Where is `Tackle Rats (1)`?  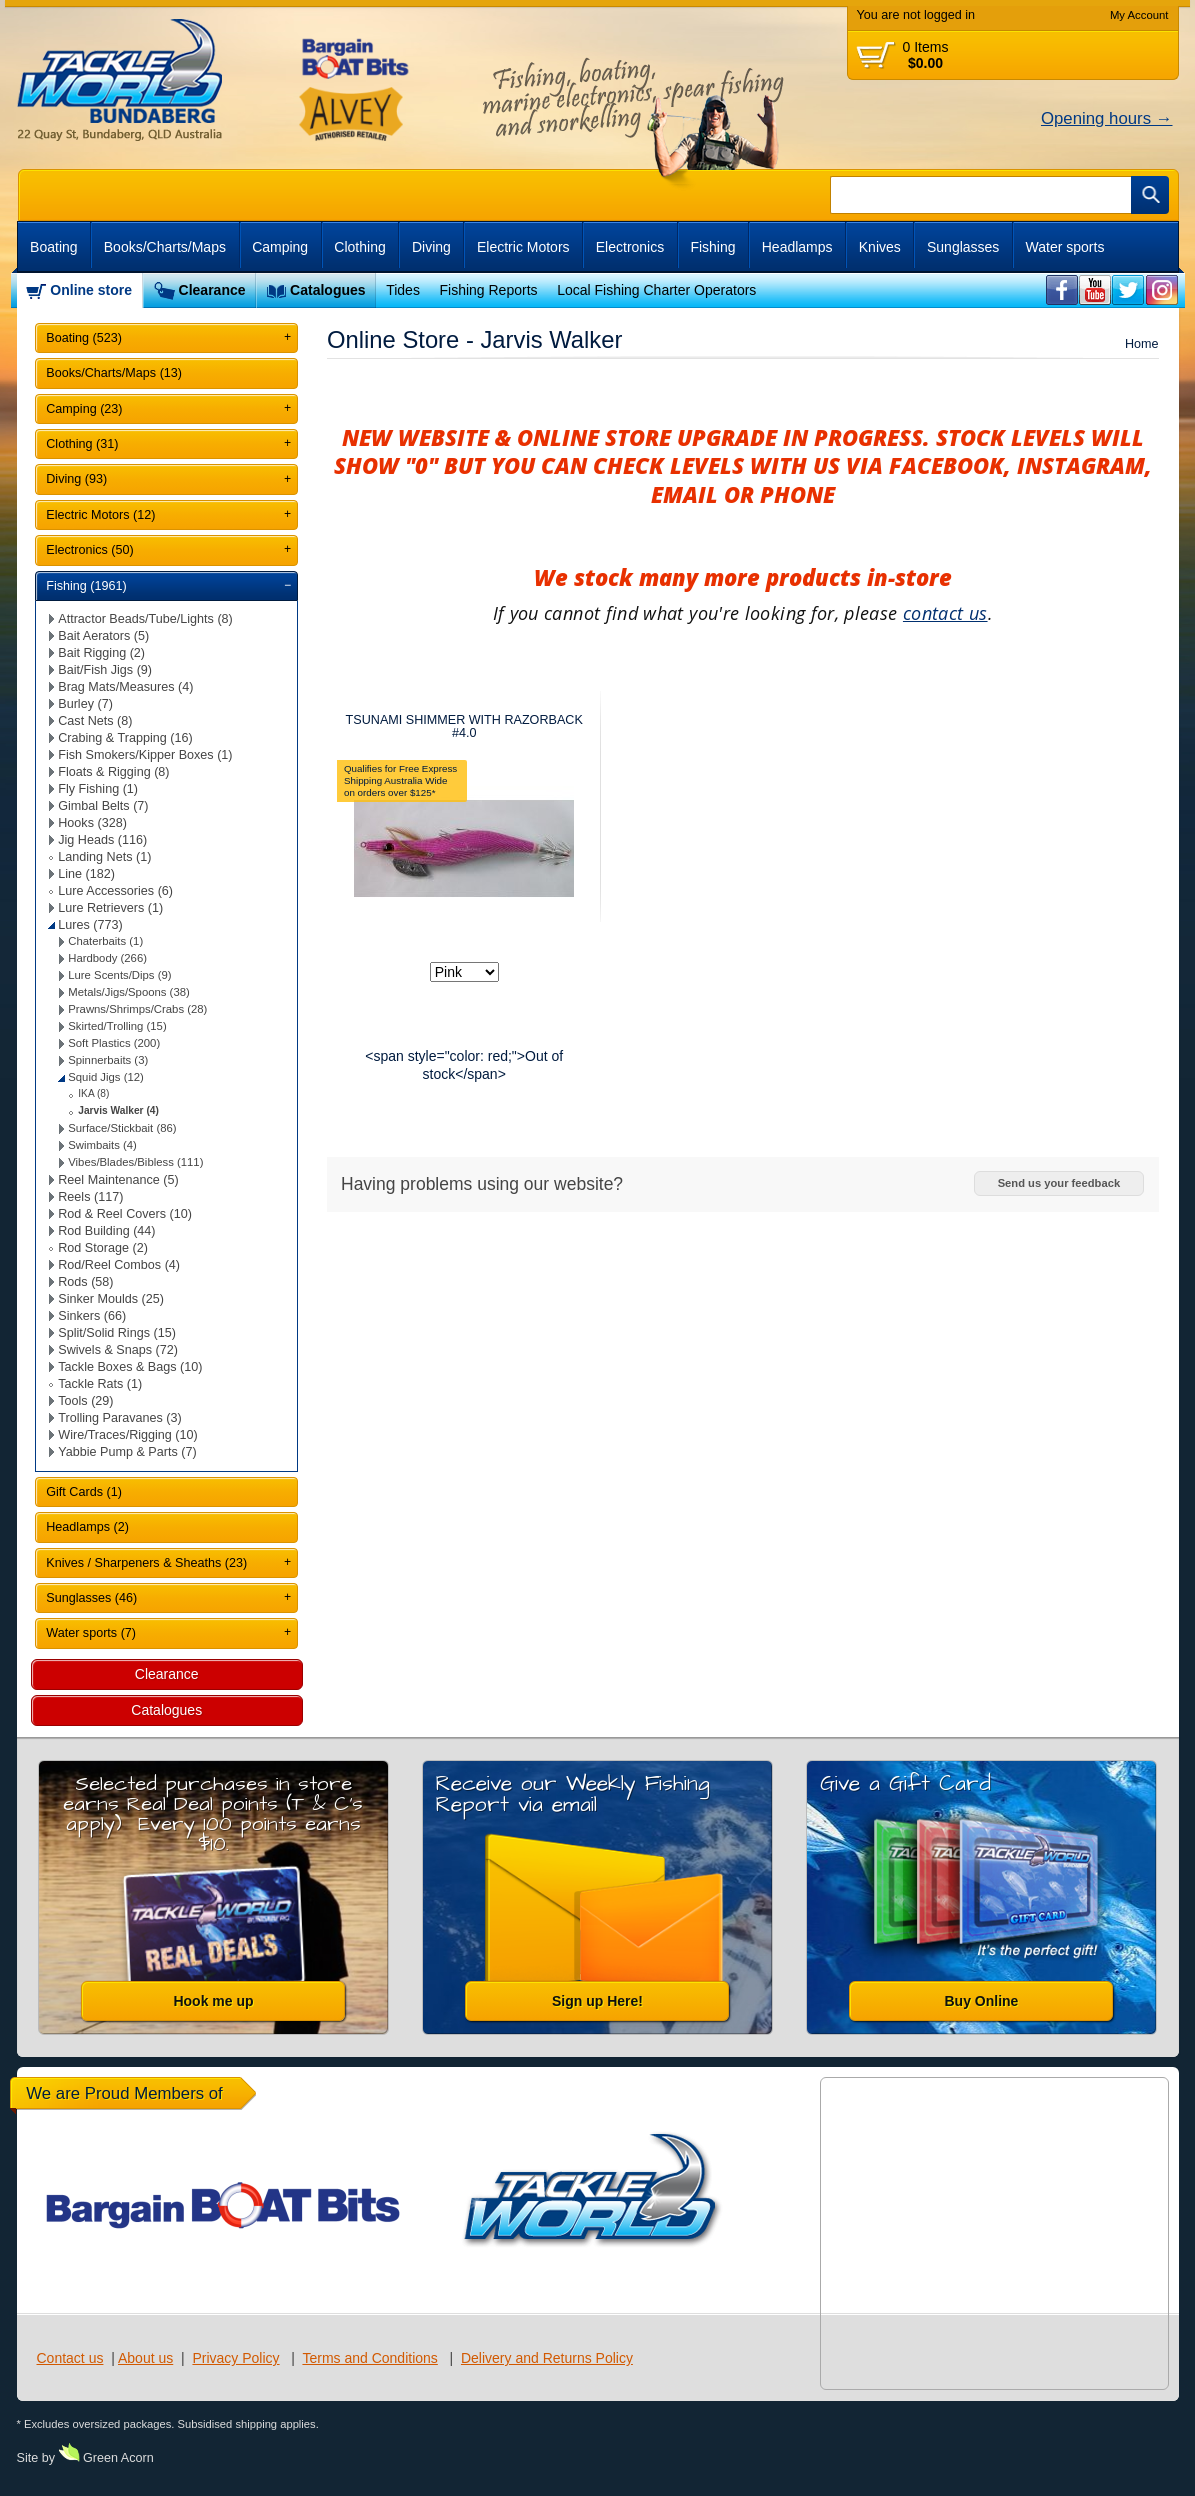 Tackle Rats (1) is located at coordinates (100, 1384).